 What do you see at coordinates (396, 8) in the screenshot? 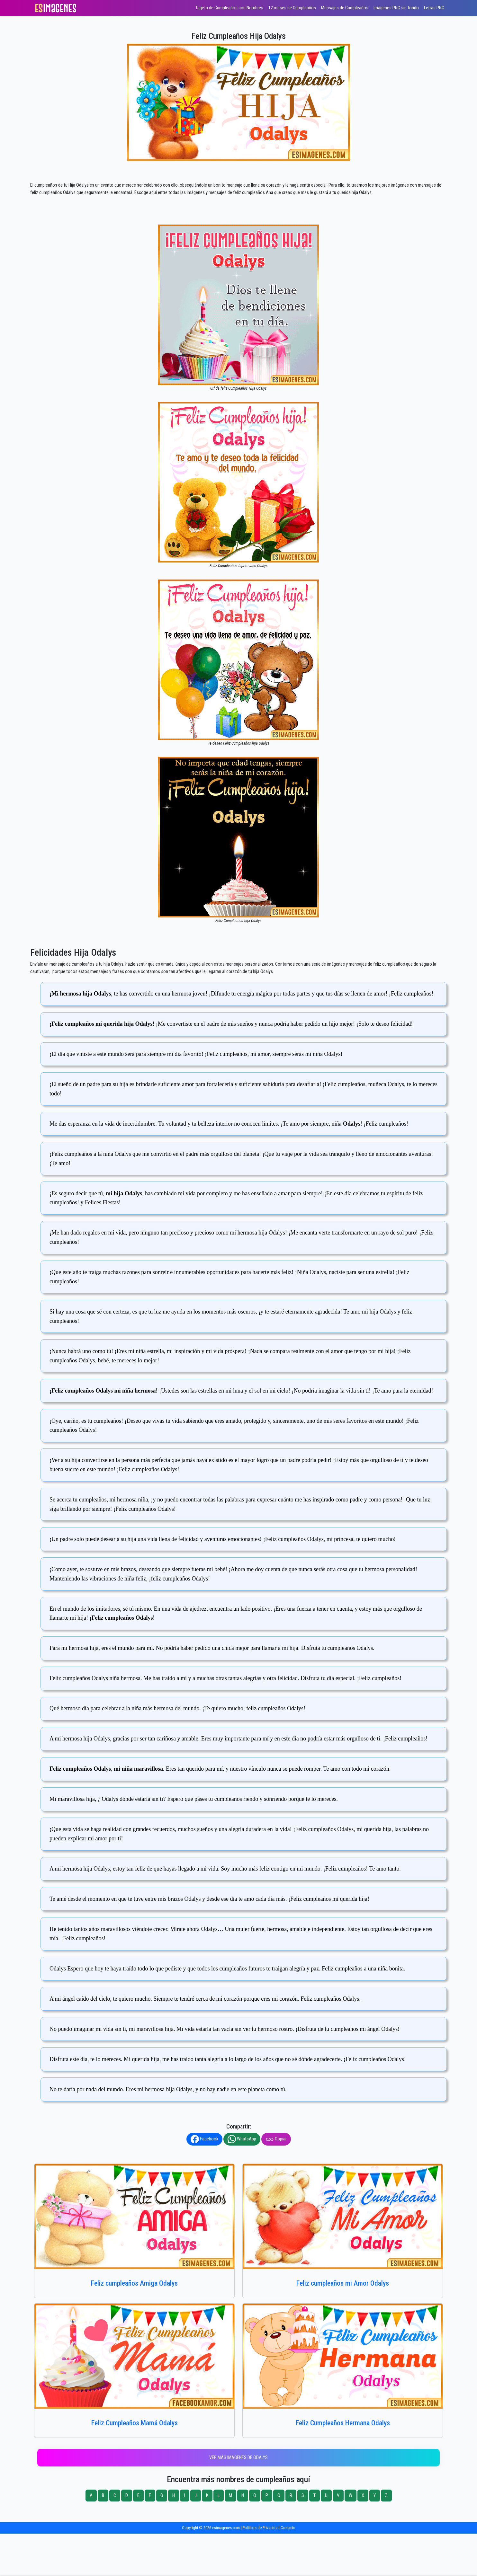
I see `Imágenes PNG sin fondo` at bounding box center [396, 8].